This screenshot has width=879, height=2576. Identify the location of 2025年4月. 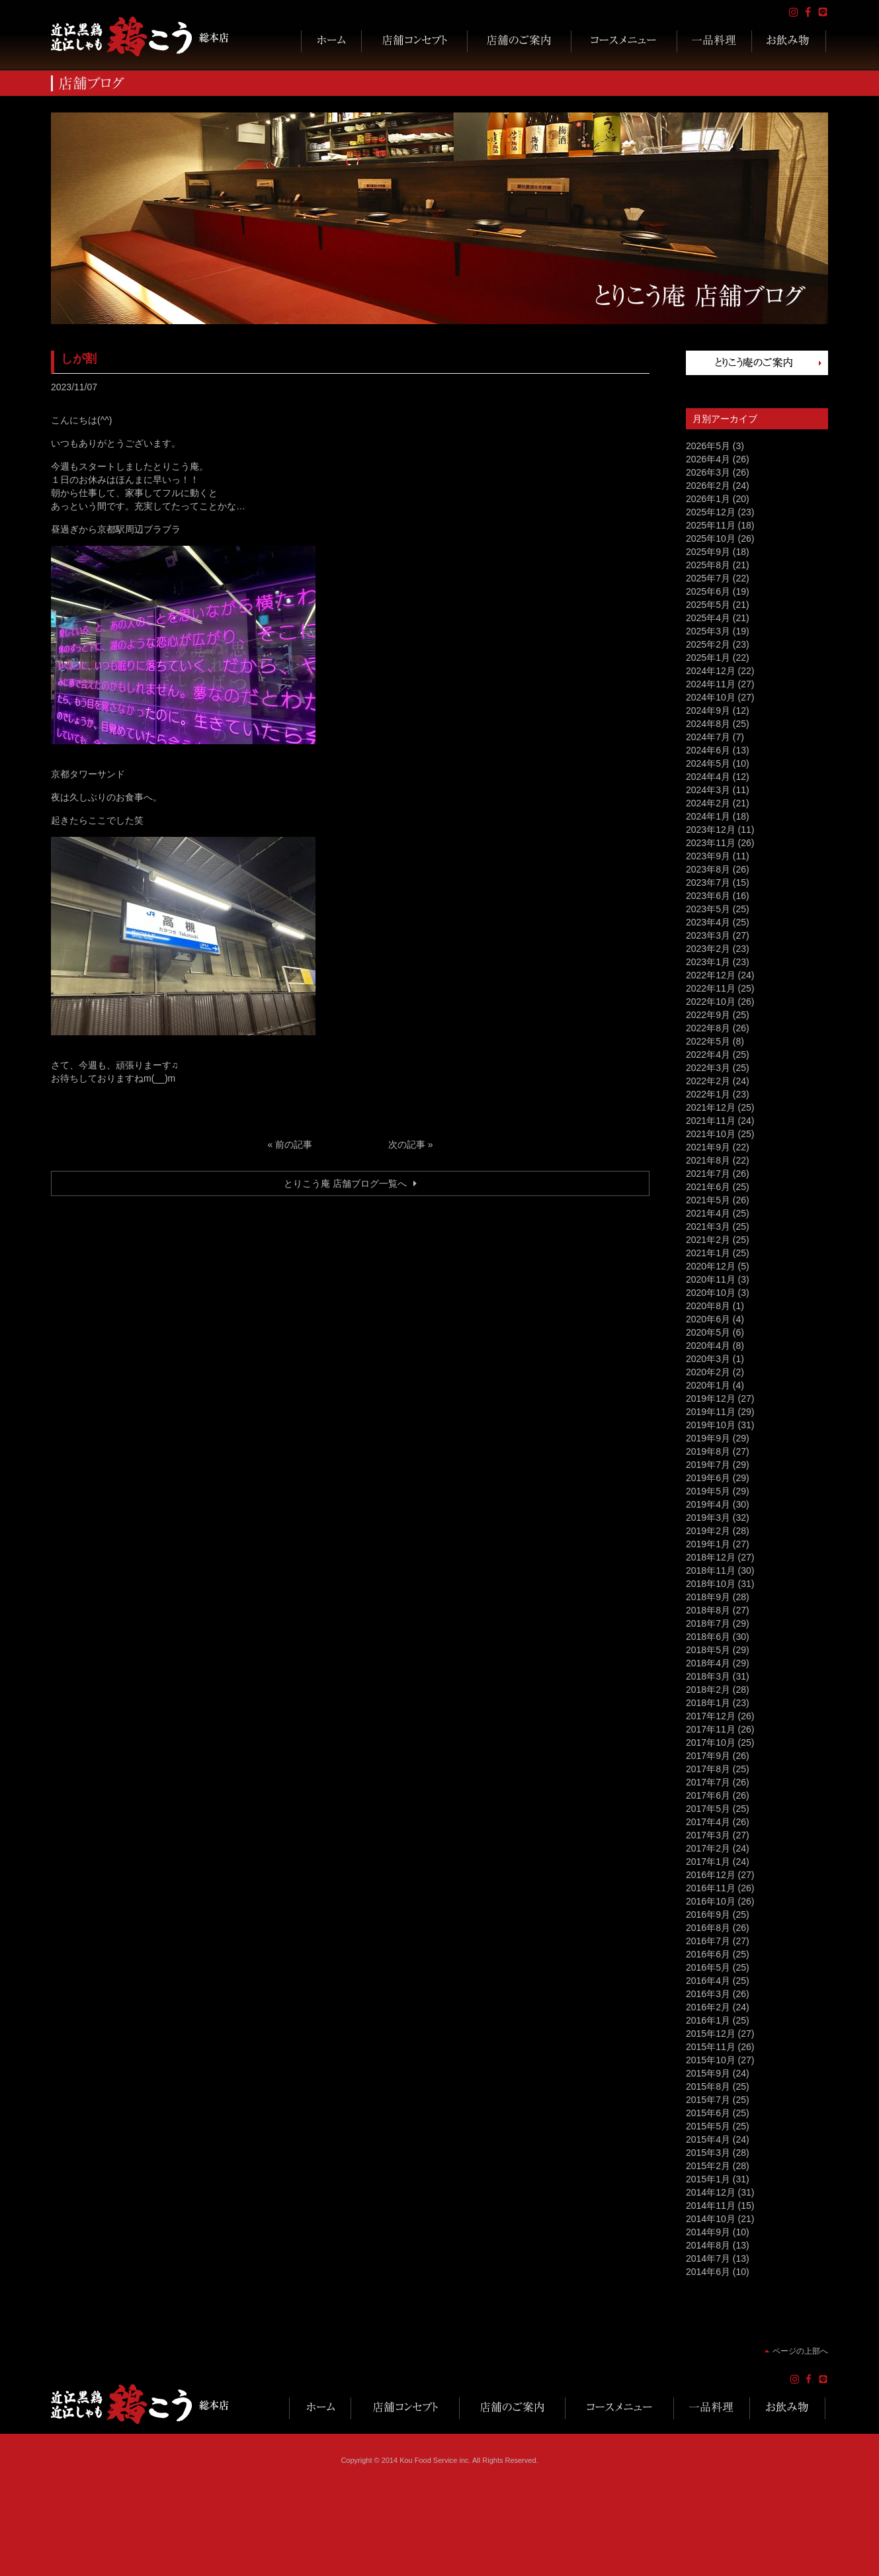
(708, 618).